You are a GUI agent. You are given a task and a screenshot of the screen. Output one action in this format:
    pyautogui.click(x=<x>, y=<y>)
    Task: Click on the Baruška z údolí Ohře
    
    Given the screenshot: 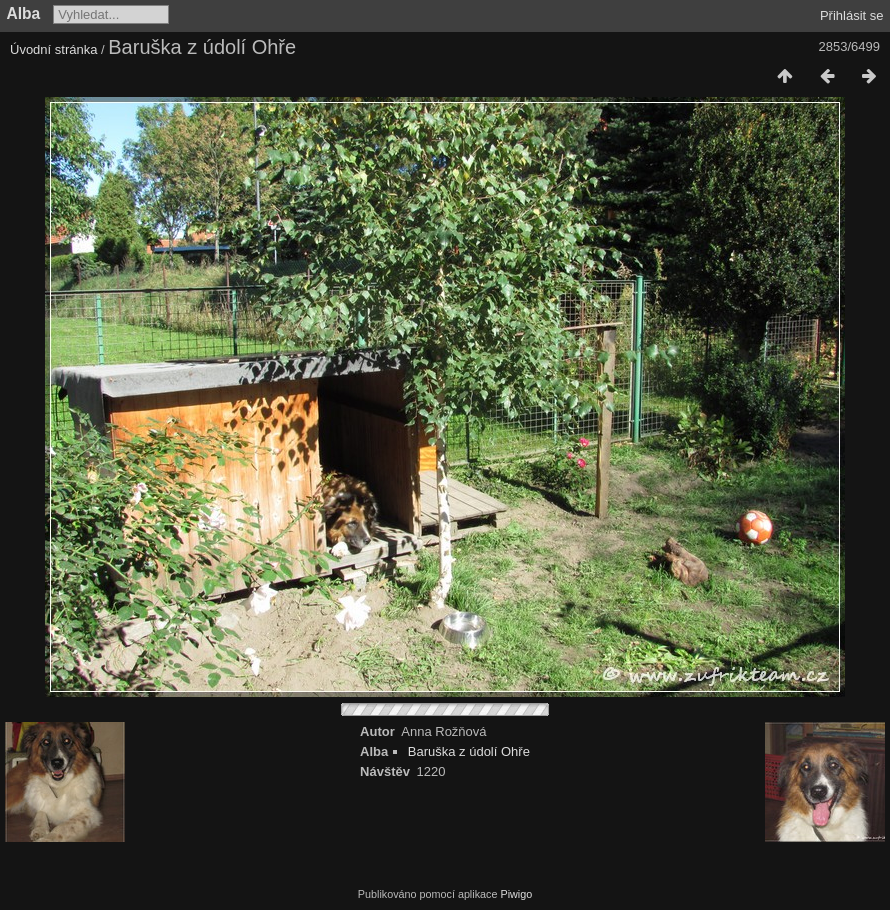 What is the action you would take?
    pyautogui.click(x=469, y=751)
    